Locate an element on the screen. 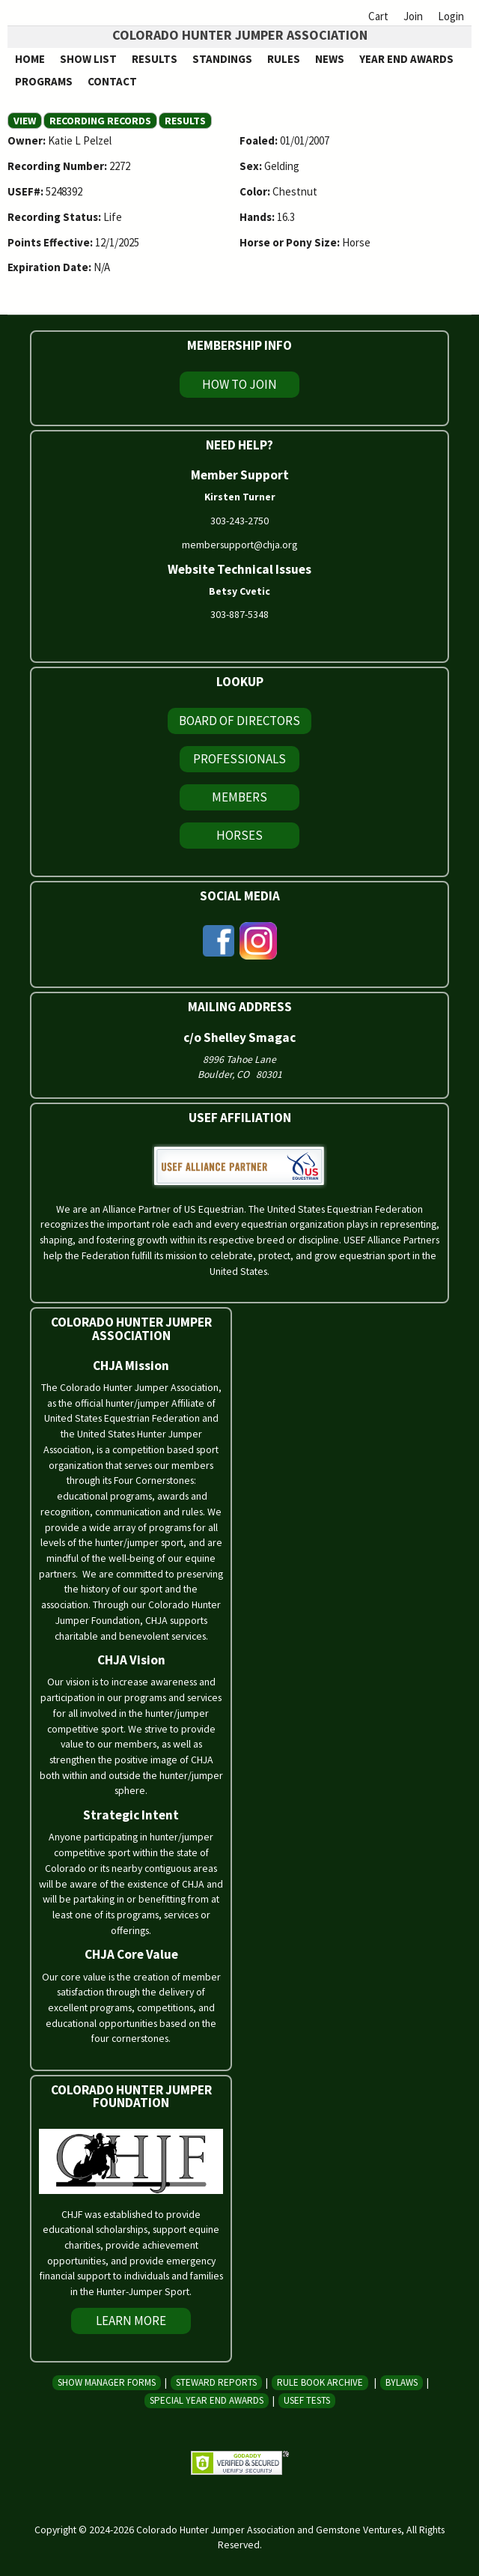 This screenshot has width=479, height=2576. Show List is located at coordinates (88, 59).